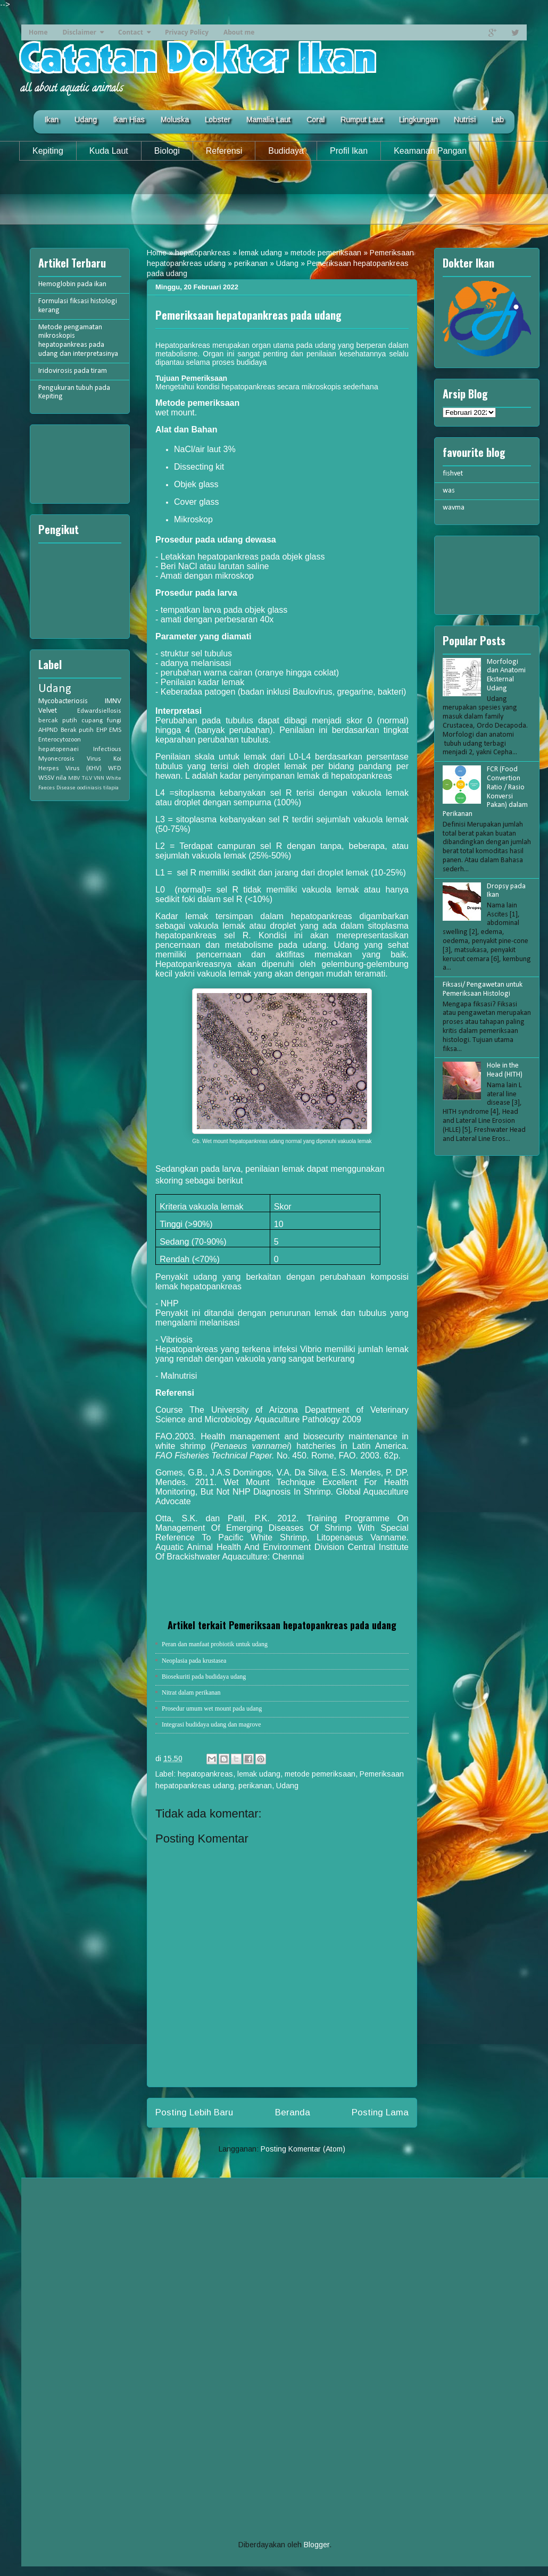 The width and height of the screenshot is (548, 2576). Describe the element at coordinates (362, 119) in the screenshot. I see `Rumput Laut` at that location.